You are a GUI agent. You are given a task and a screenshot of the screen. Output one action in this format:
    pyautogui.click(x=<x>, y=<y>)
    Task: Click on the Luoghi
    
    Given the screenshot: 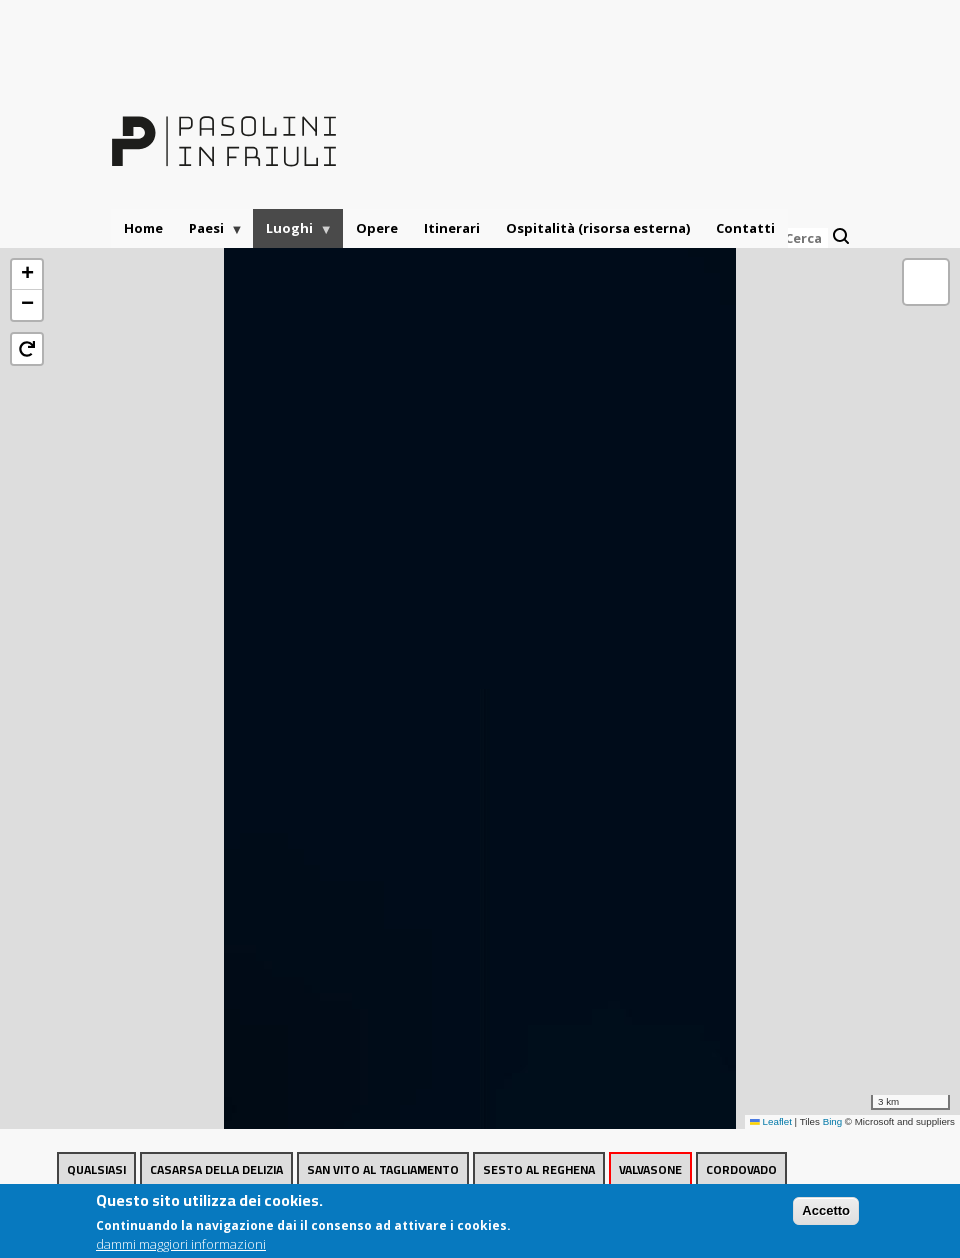 What is the action you would take?
    pyautogui.click(x=293, y=233)
    